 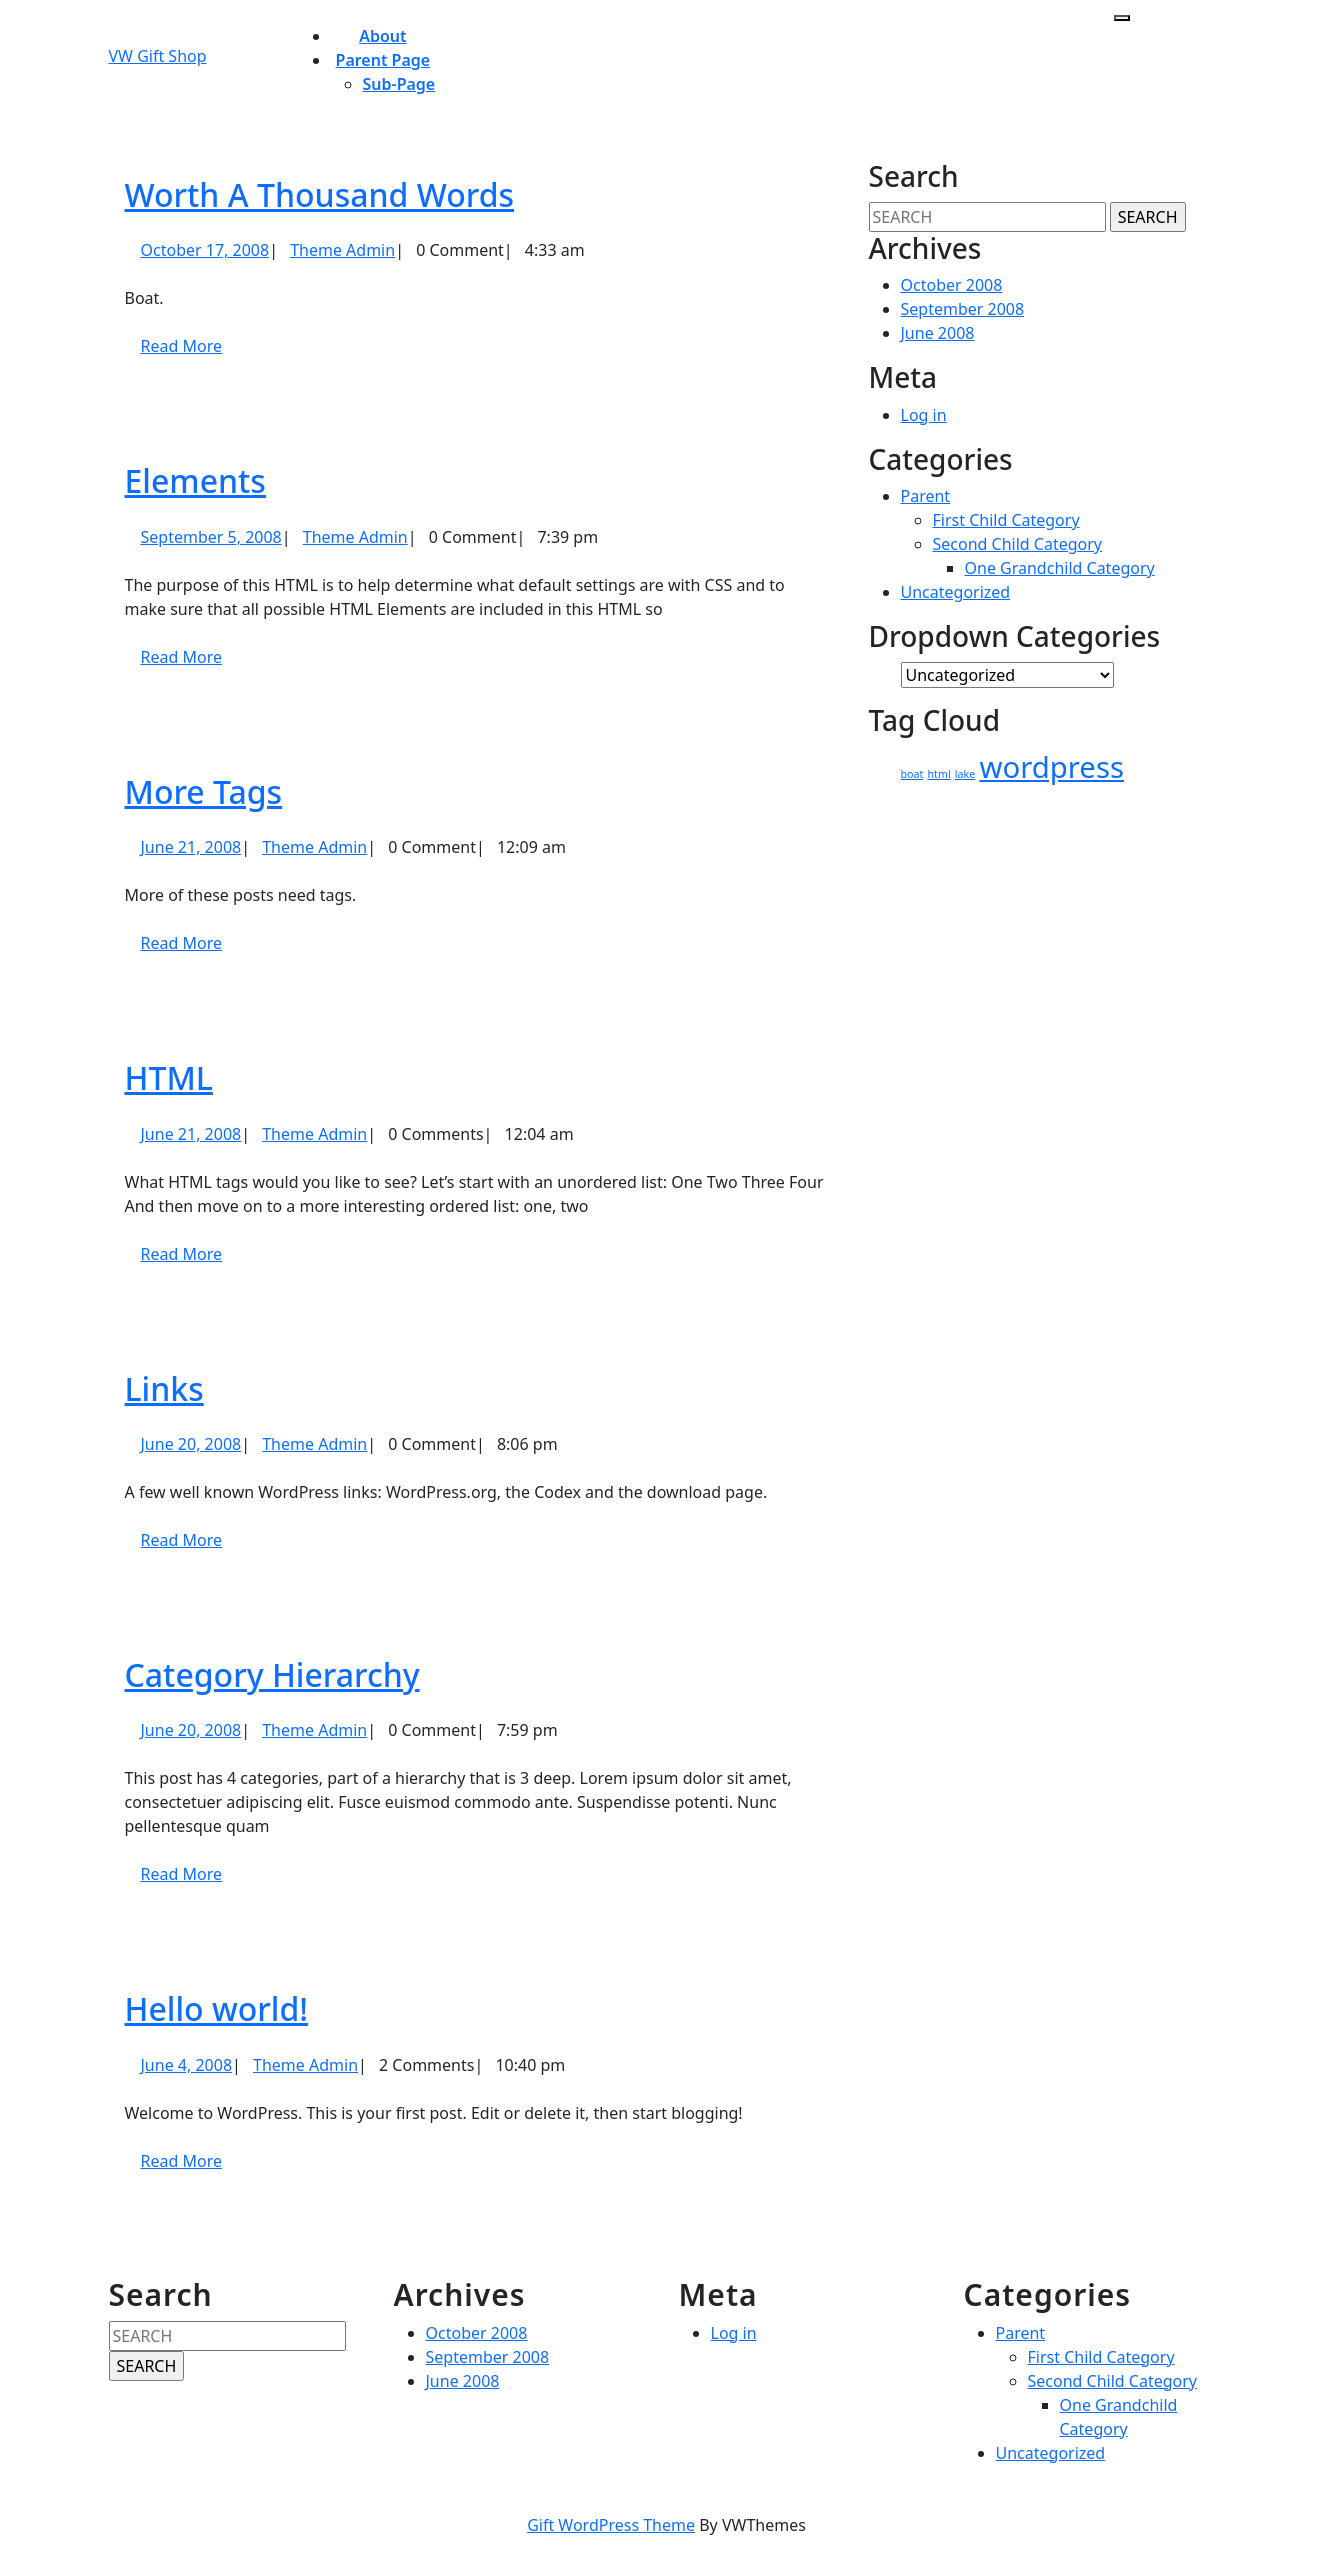 What do you see at coordinates (1018, 544) in the screenshot?
I see `Second Child Category` at bounding box center [1018, 544].